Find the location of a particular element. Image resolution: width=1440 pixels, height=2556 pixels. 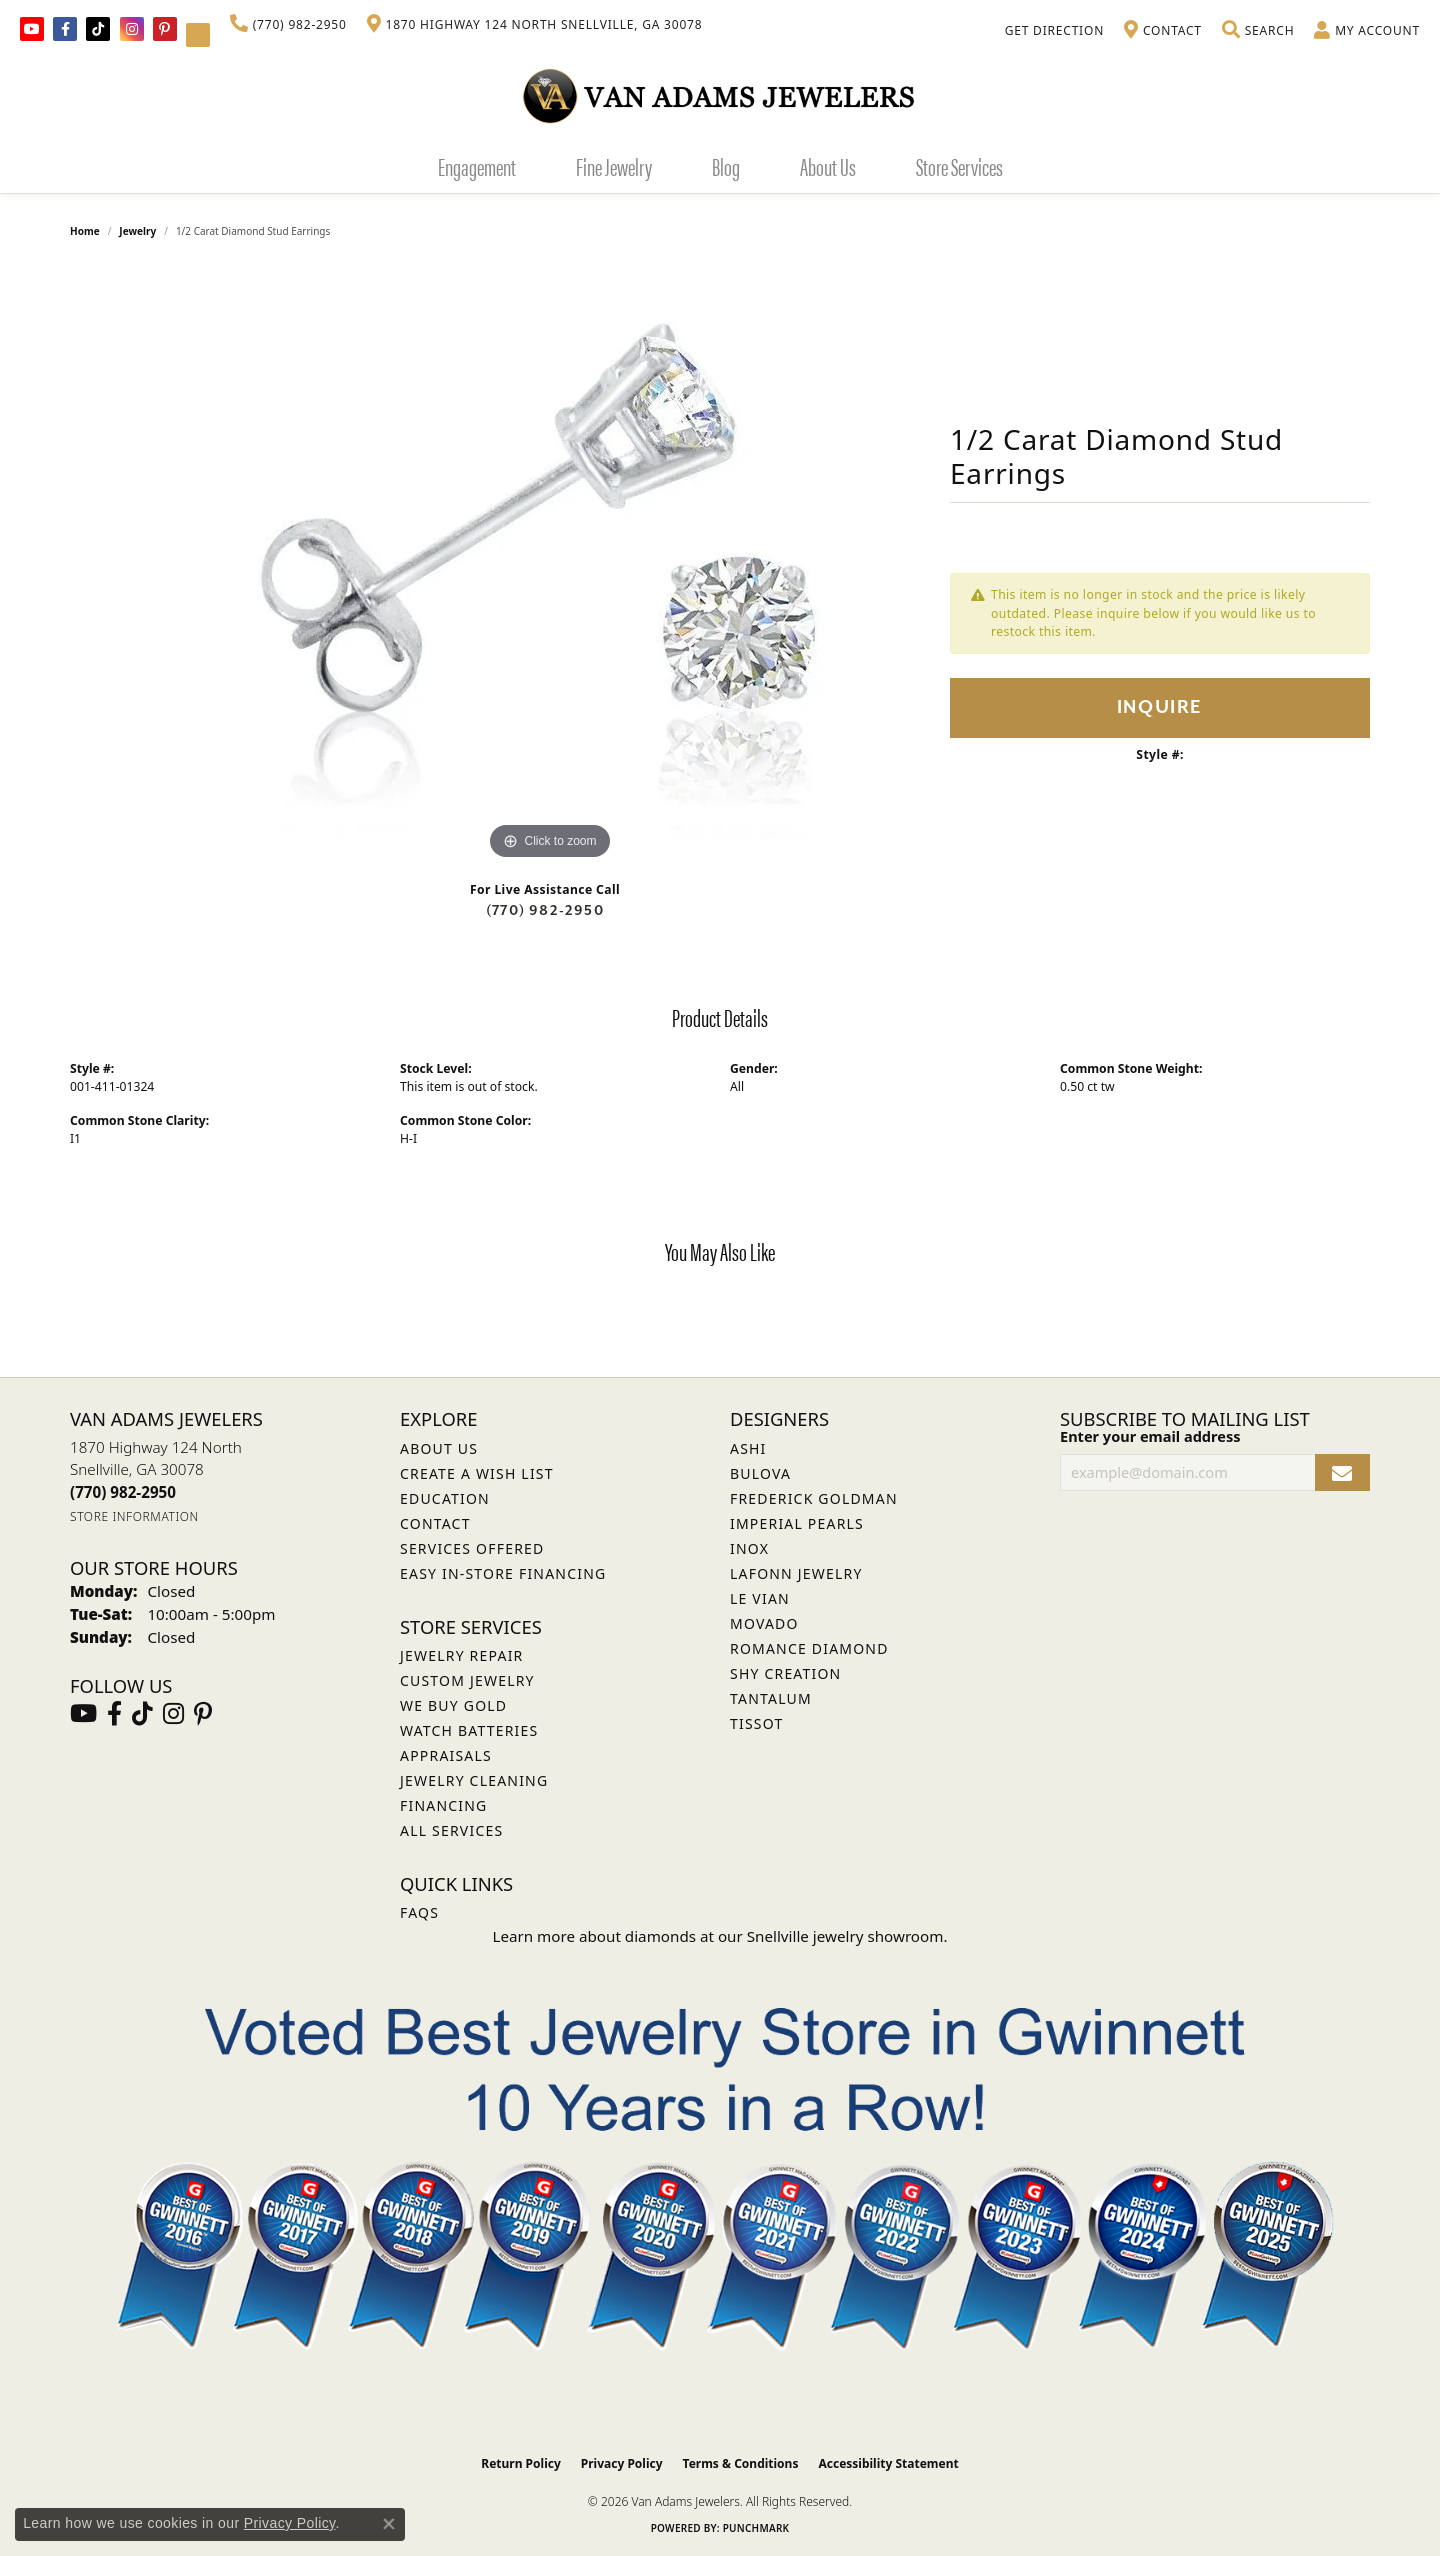

[Get store information] is located at coordinates (134, 1516).